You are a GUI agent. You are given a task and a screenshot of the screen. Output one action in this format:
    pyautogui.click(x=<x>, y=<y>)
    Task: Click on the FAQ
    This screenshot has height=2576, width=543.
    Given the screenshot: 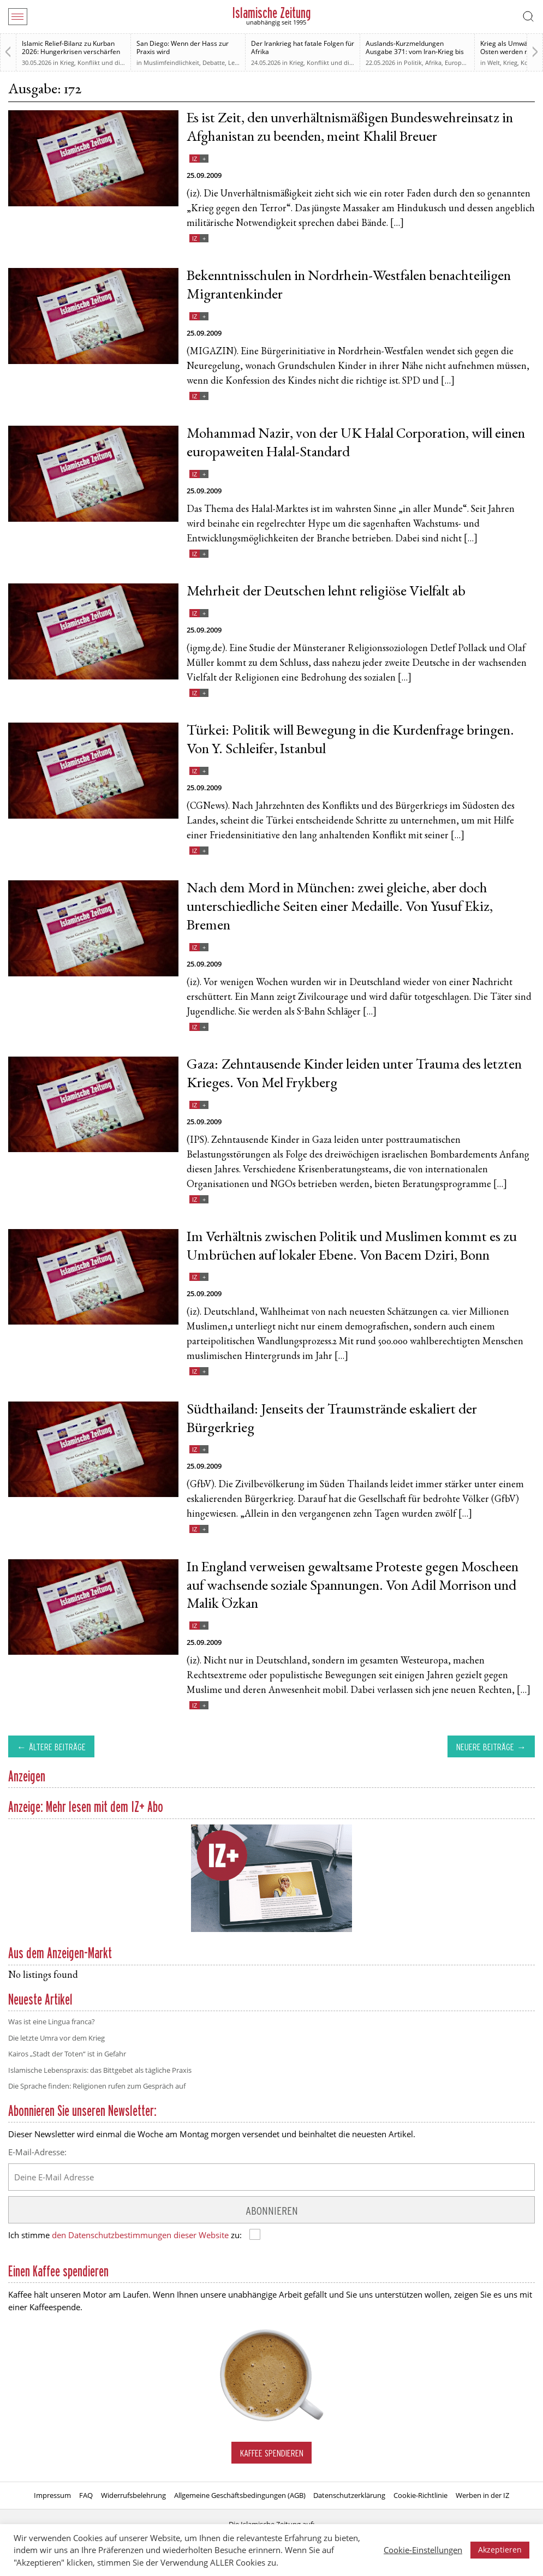 What is the action you would take?
    pyautogui.click(x=86, y=2495)
    